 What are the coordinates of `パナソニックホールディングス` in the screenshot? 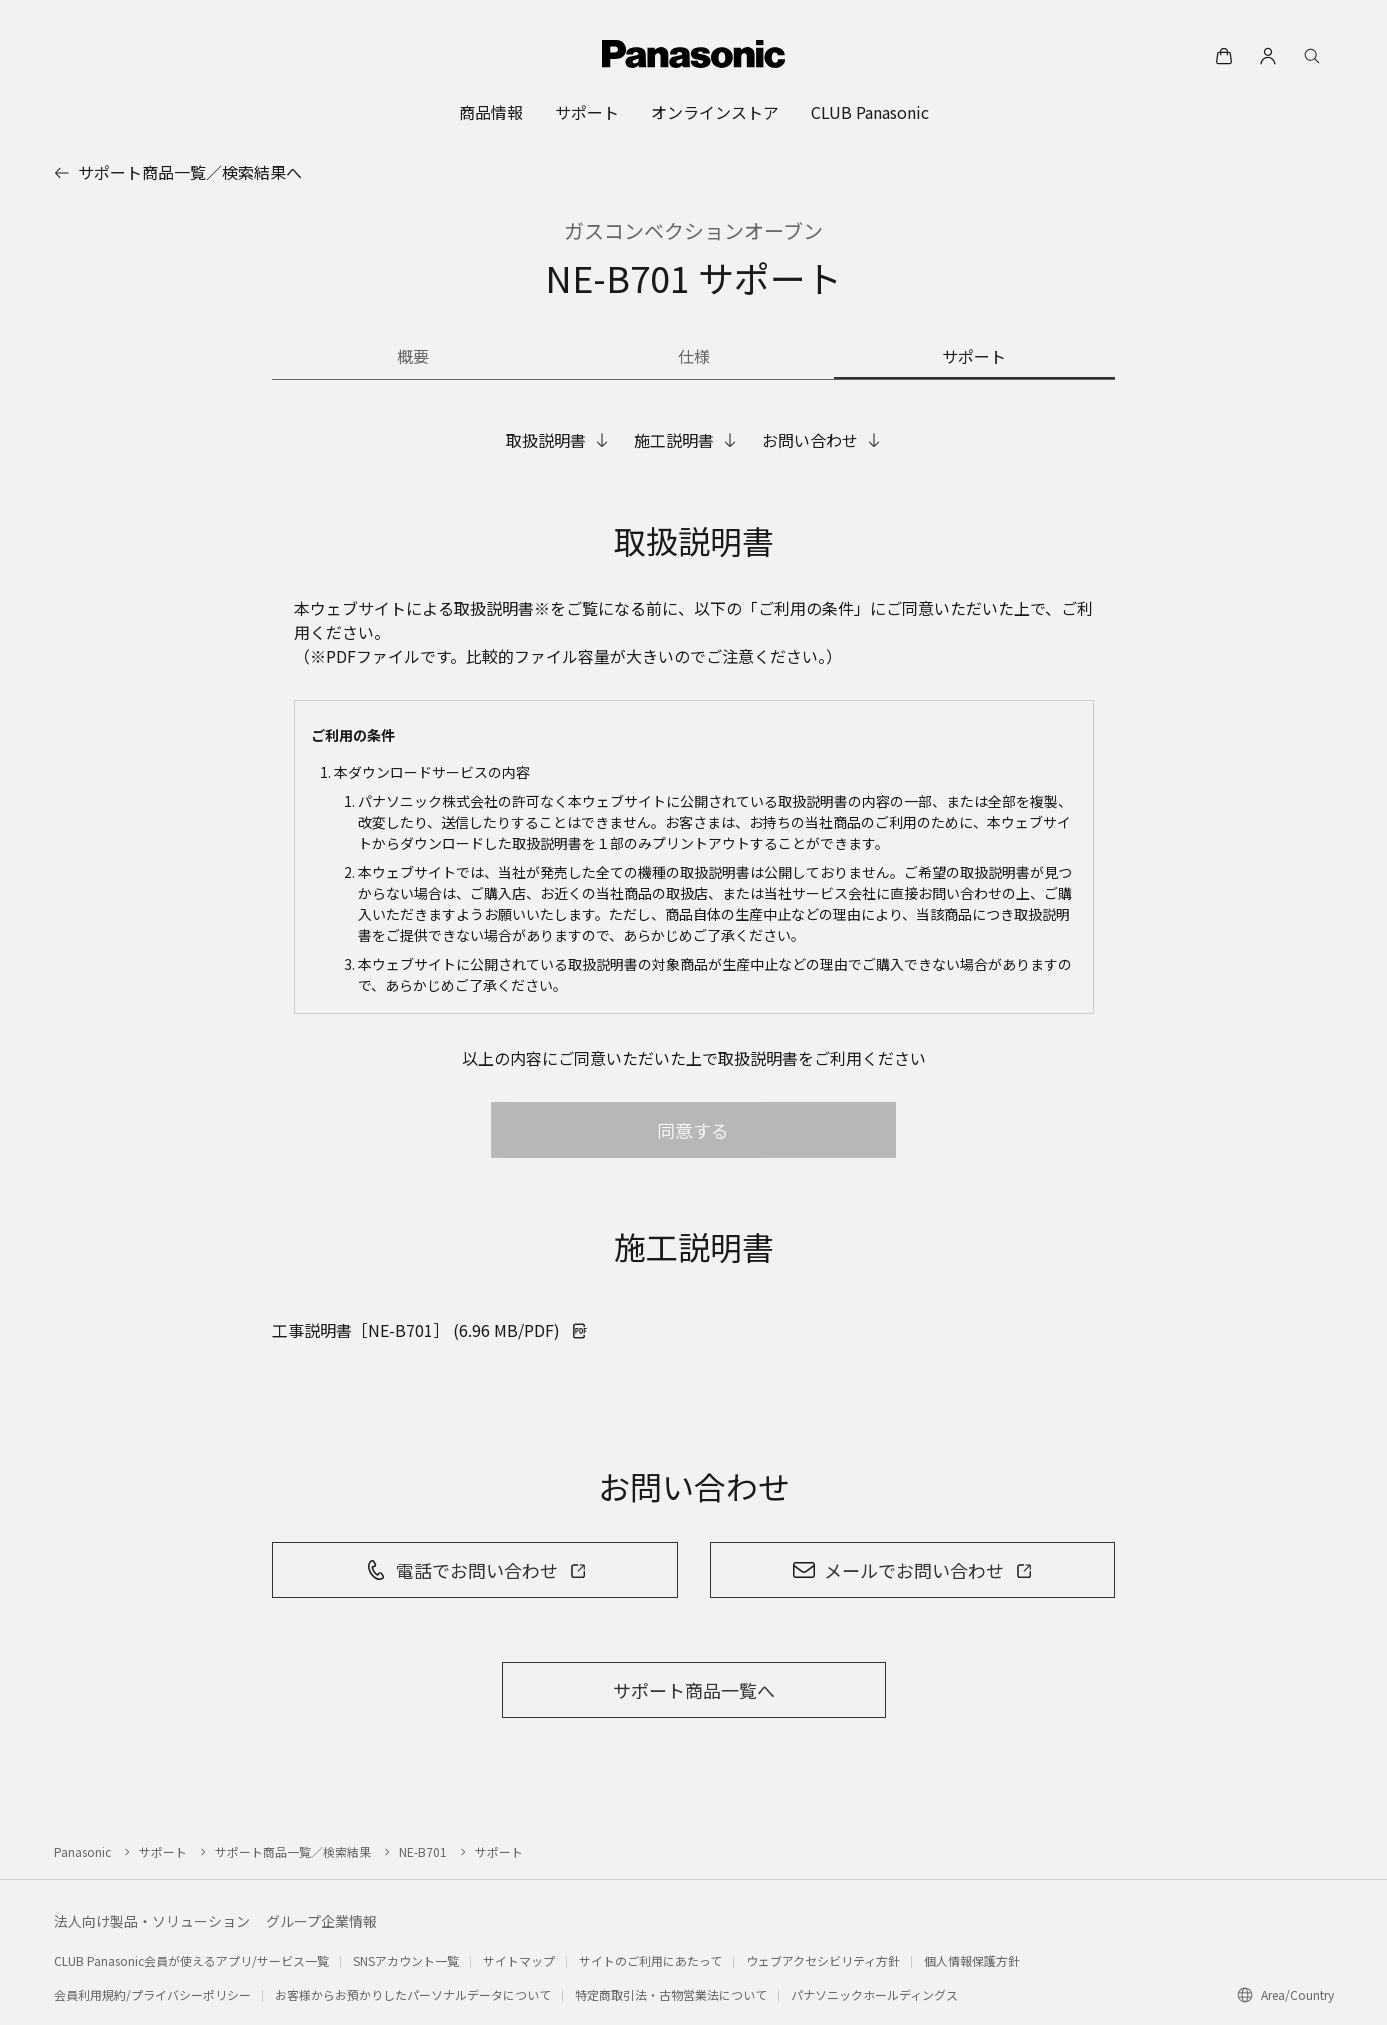 It's located at (874, 1994).